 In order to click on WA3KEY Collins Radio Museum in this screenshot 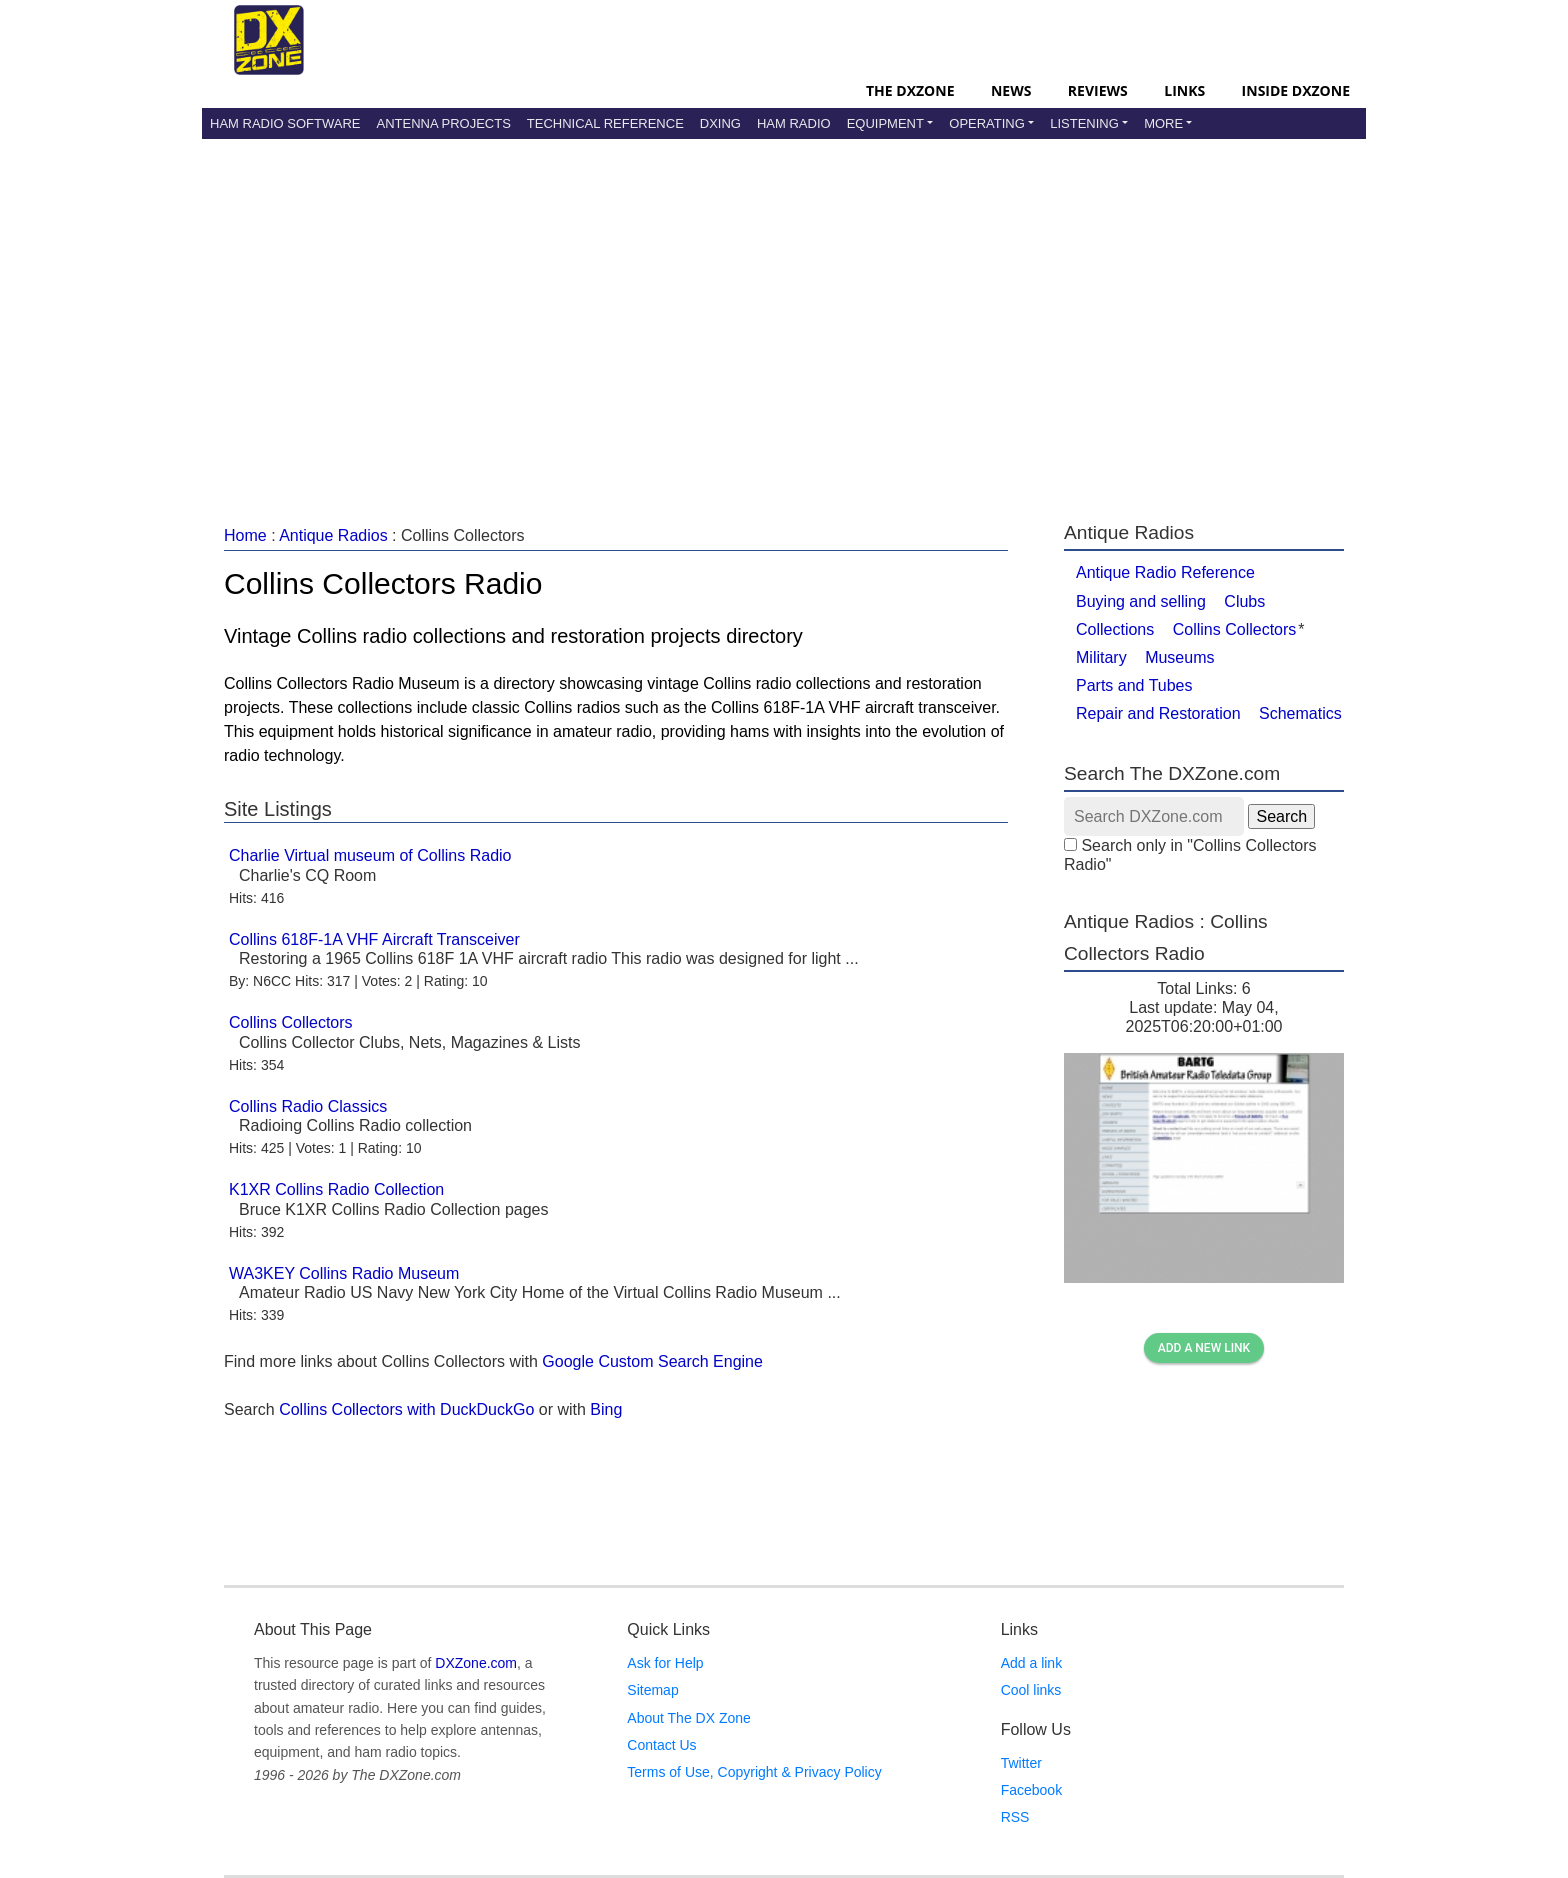, I will do `click(344, 1273)`.